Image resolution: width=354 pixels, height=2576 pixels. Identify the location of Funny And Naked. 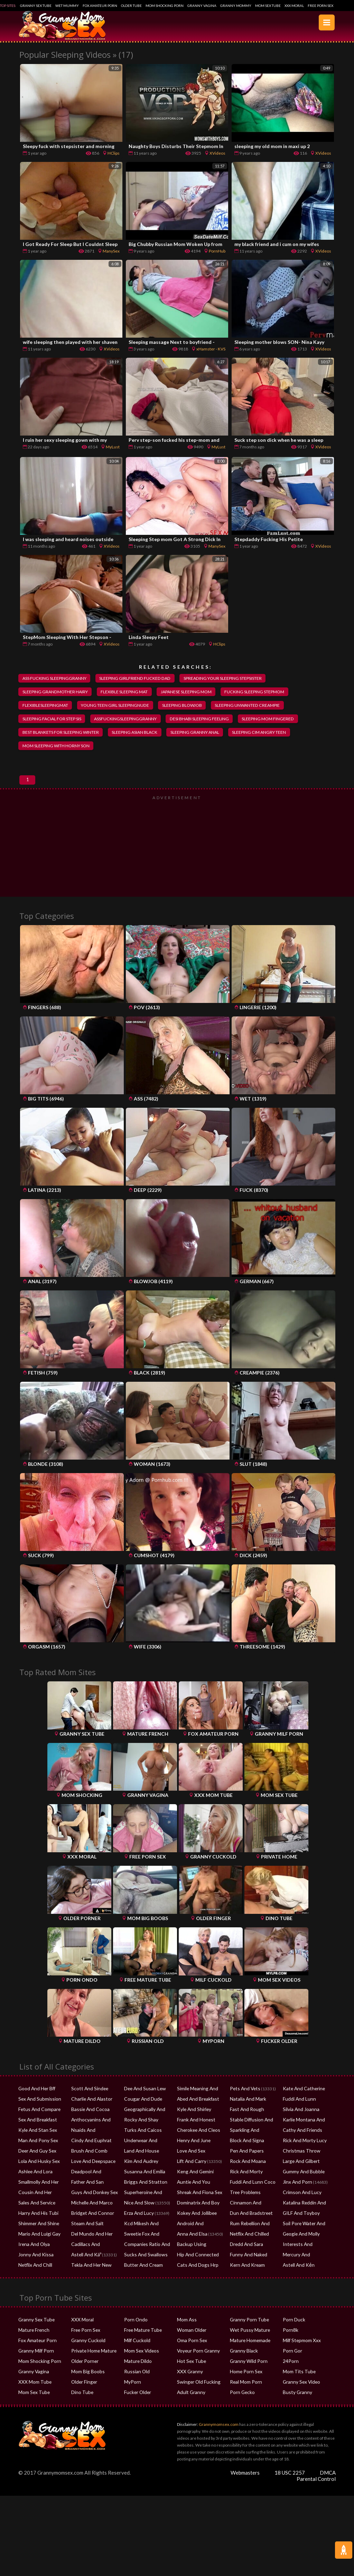
(246, 2265).